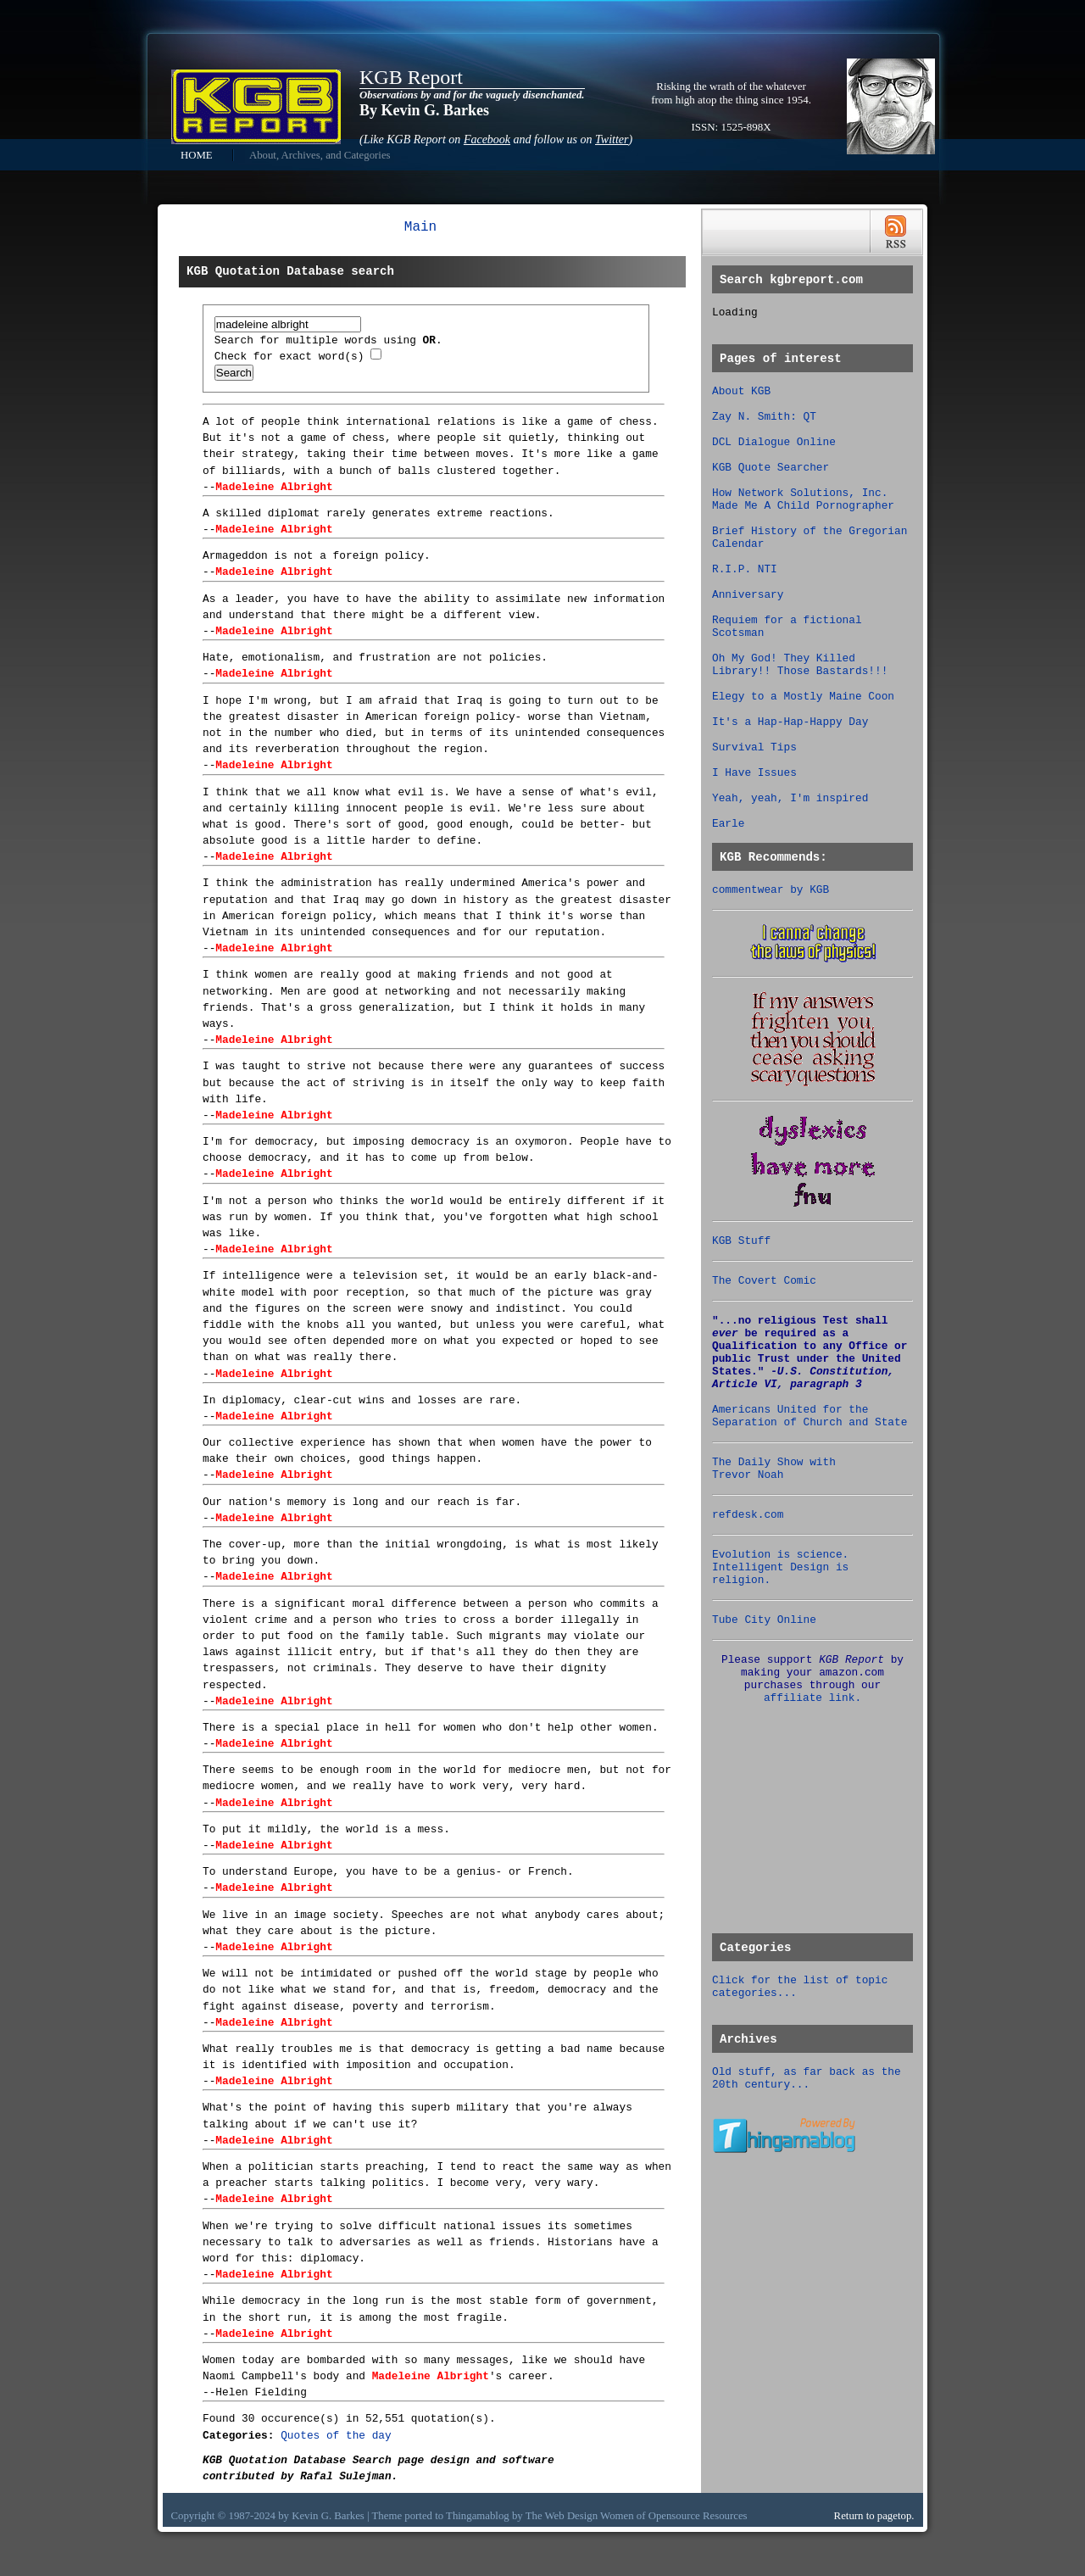 The width and height of the screenshot is (1085, 2576). I want to click on affiliate link., so click(812, 1698).